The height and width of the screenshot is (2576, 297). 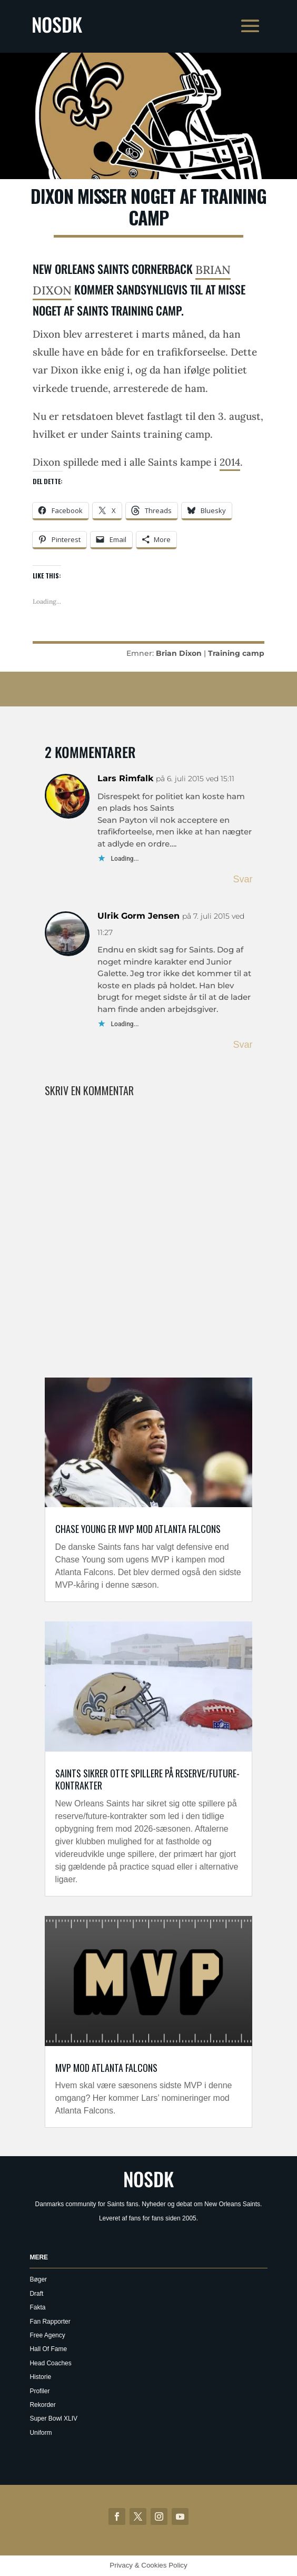 What do you see at coordinates (47, 2335) in the screenshot?
I see `Free Agency` at bounding box center [47, 2335].